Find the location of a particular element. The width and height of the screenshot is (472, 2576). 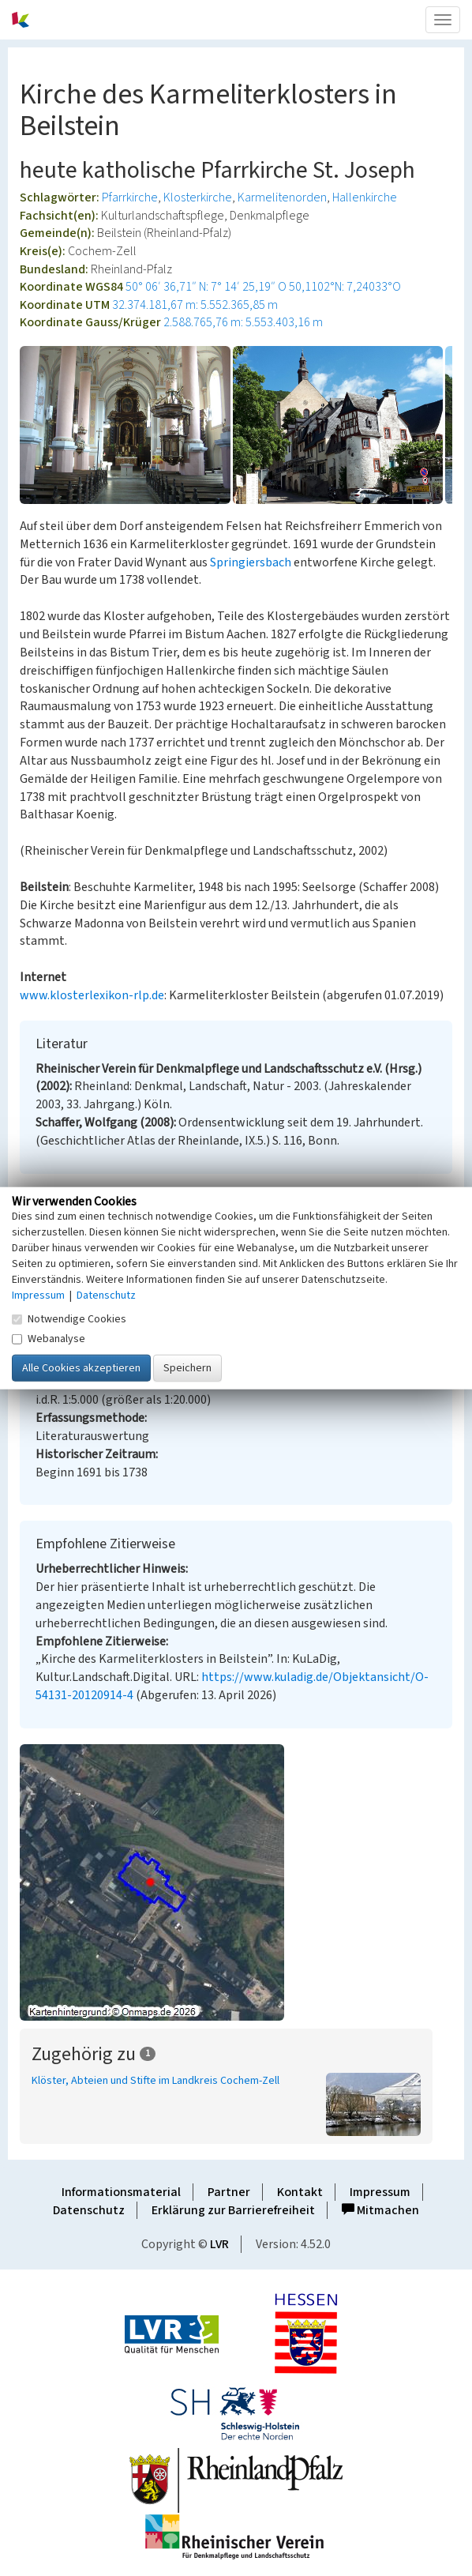

www.klosterlexikon-rlp.de is located at coordinates (92, 995).